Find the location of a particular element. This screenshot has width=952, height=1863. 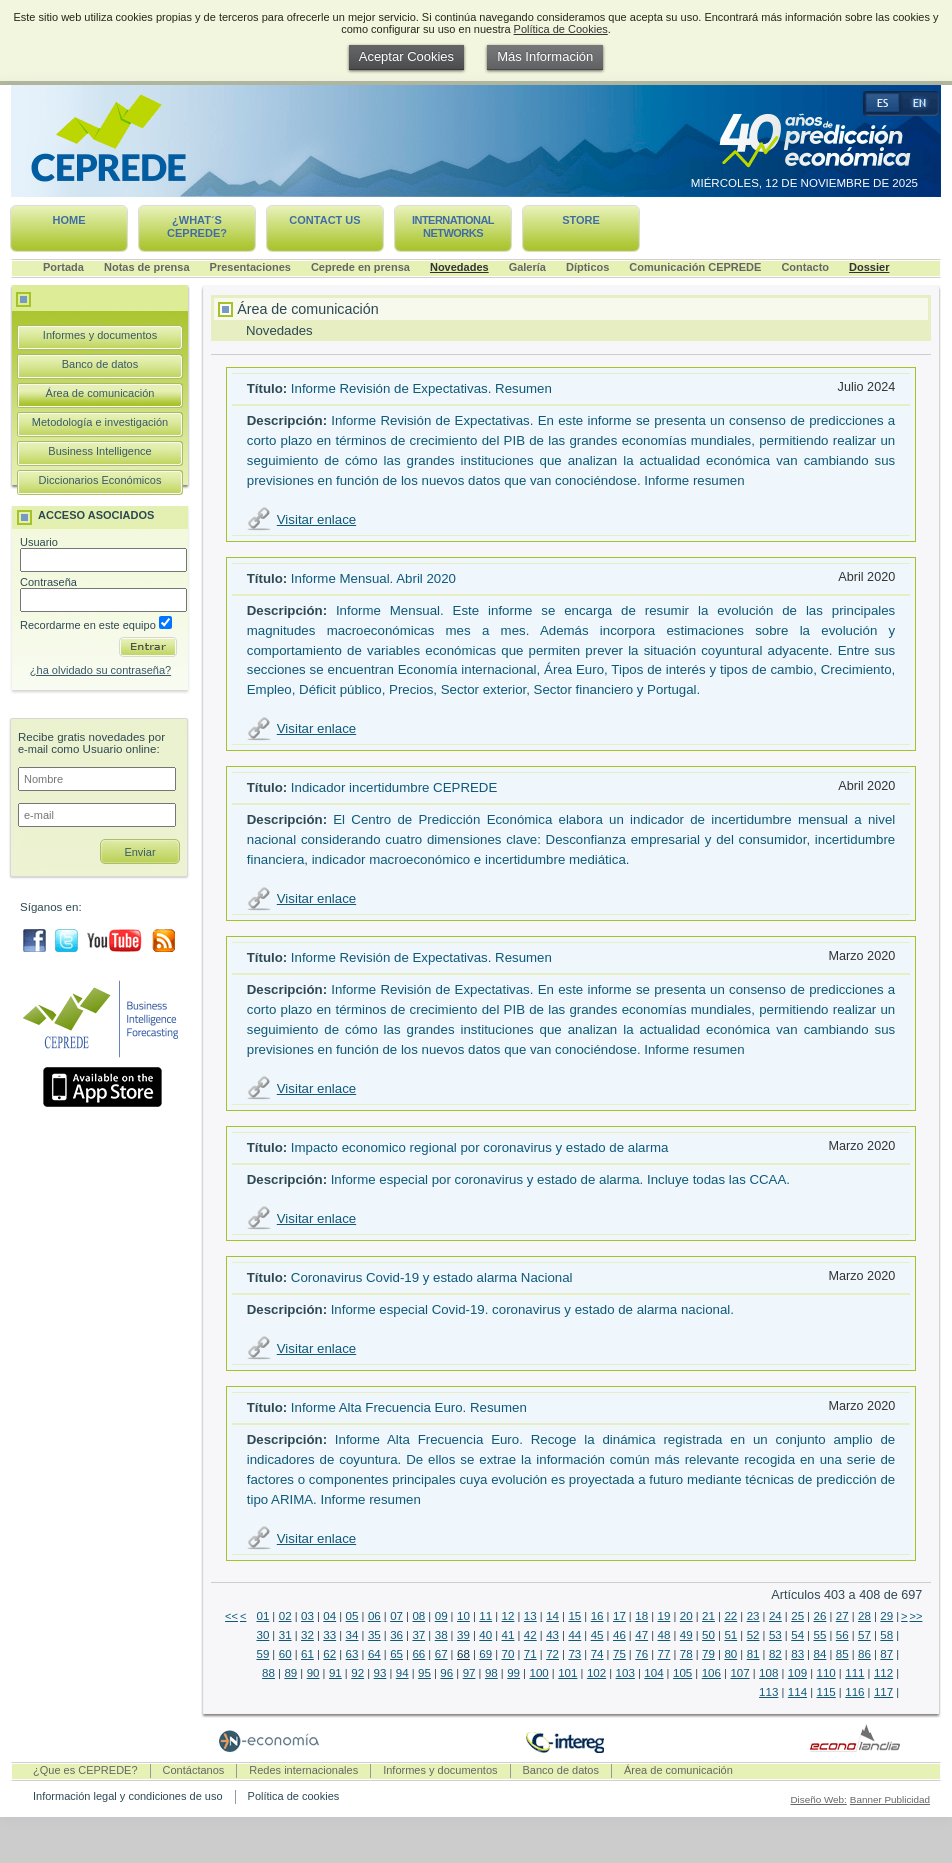

09 is located at coordinates (441, 1616).